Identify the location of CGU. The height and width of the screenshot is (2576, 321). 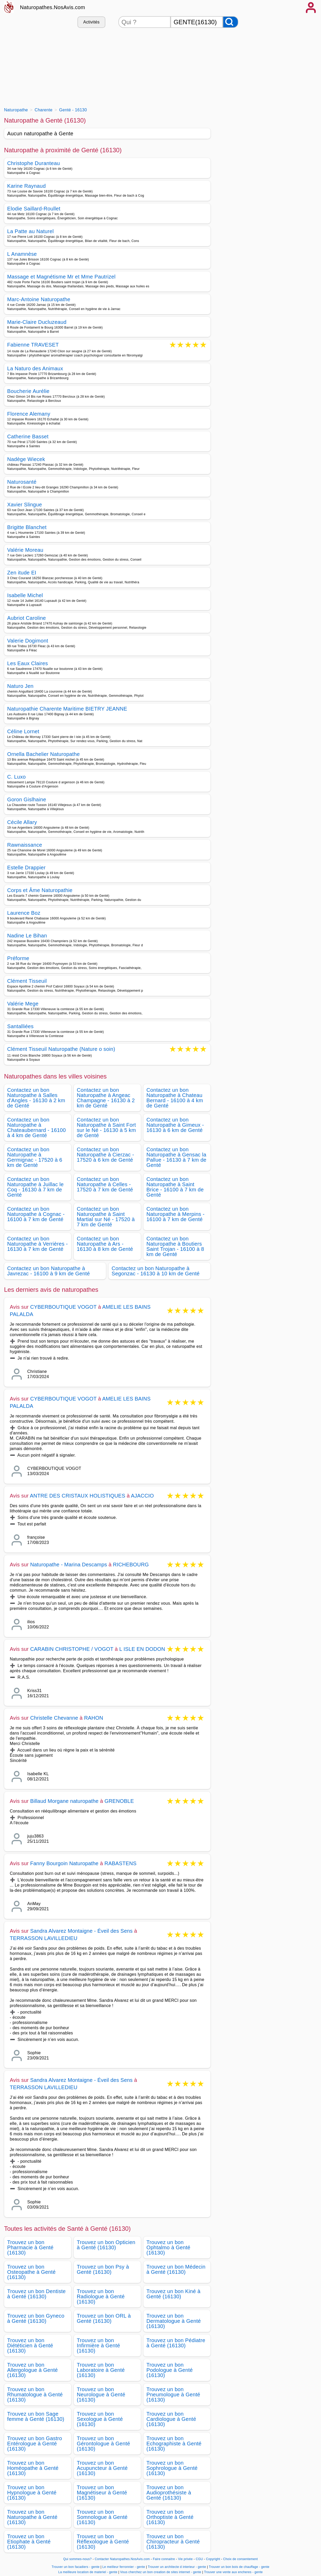
(199, 2559).